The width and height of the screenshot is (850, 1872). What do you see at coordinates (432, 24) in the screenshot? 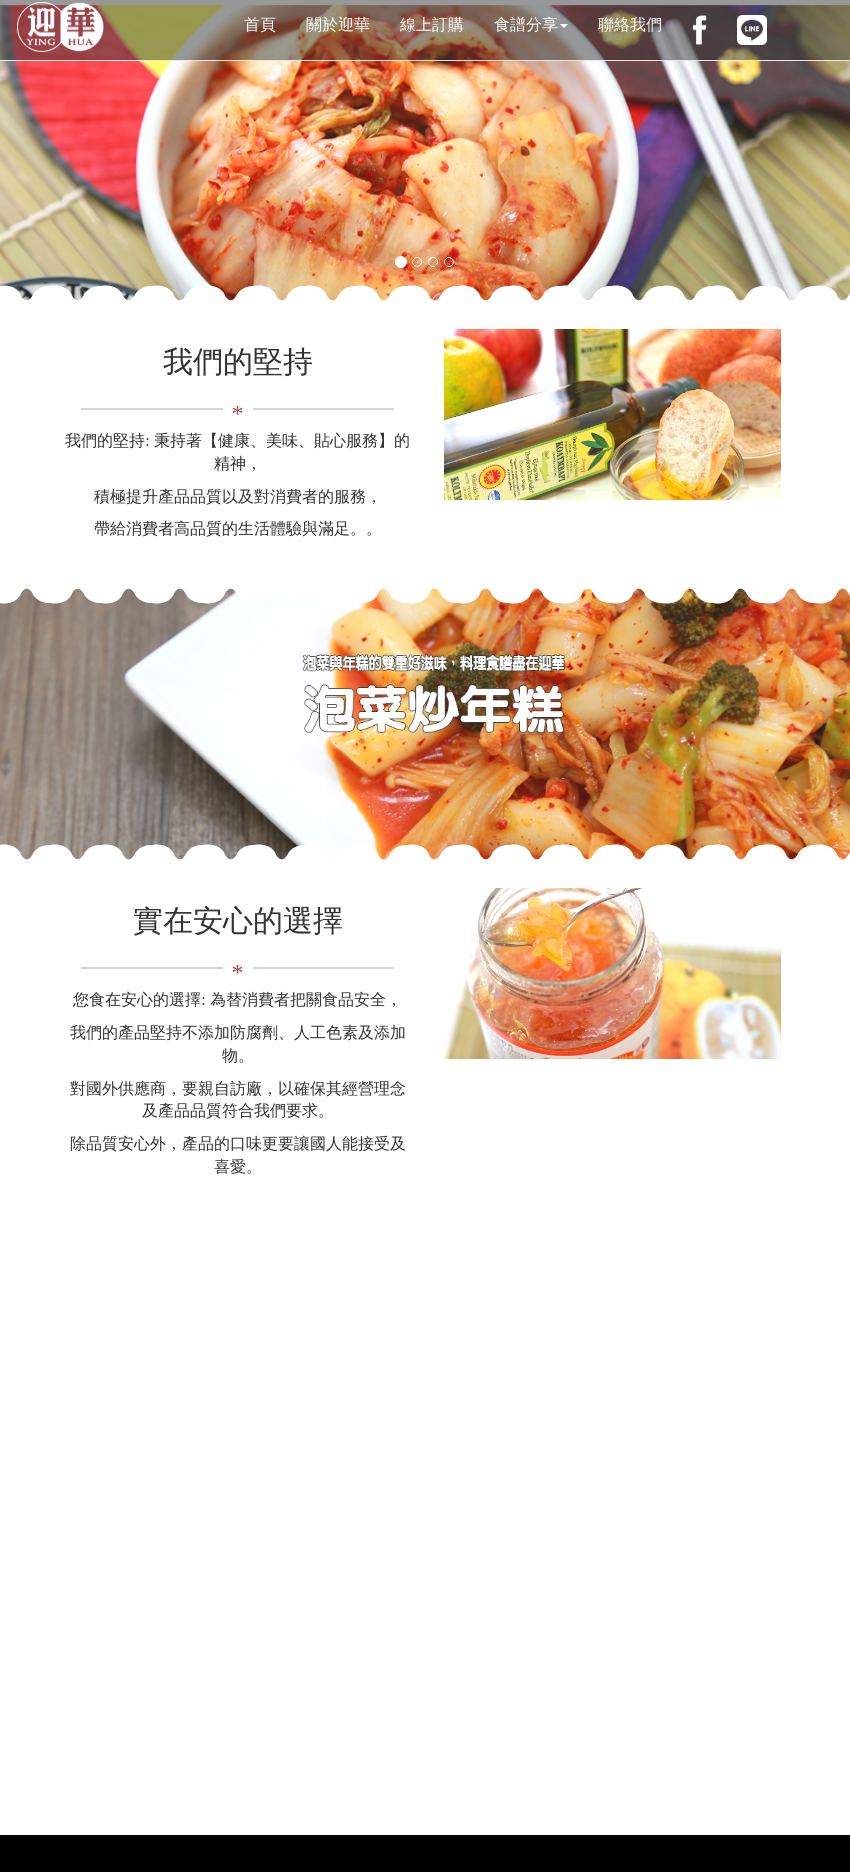
I see `線上訂購` at bounding box center [432, 24].